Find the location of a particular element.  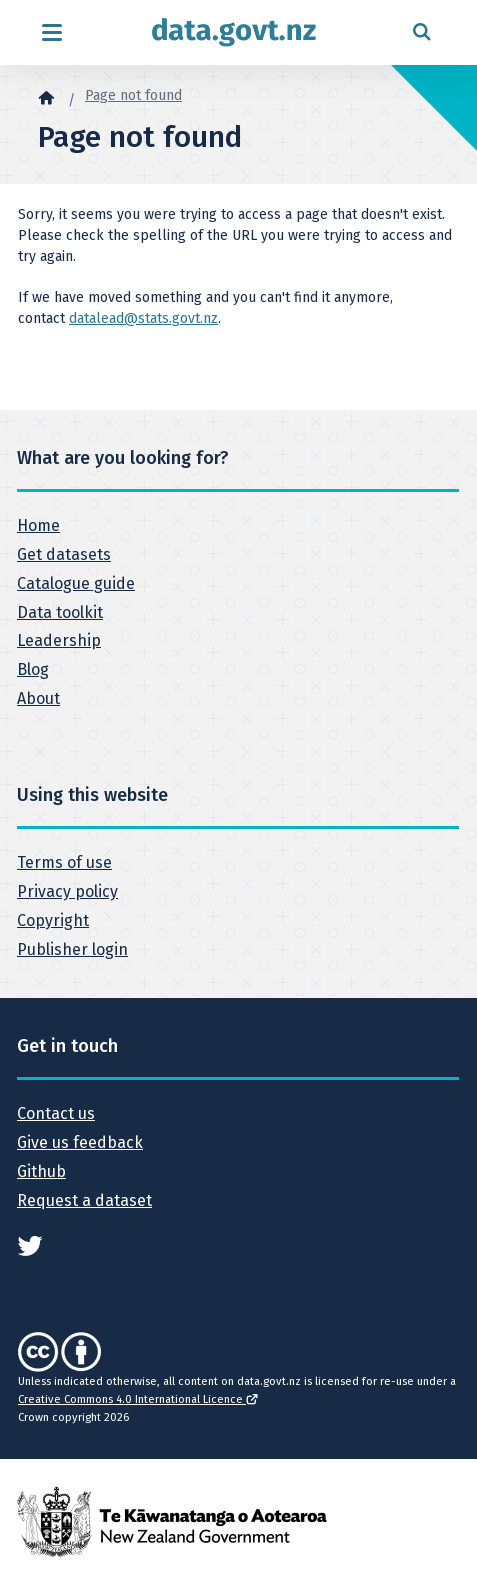

Privacy policy is located at coordinates (67, 891).